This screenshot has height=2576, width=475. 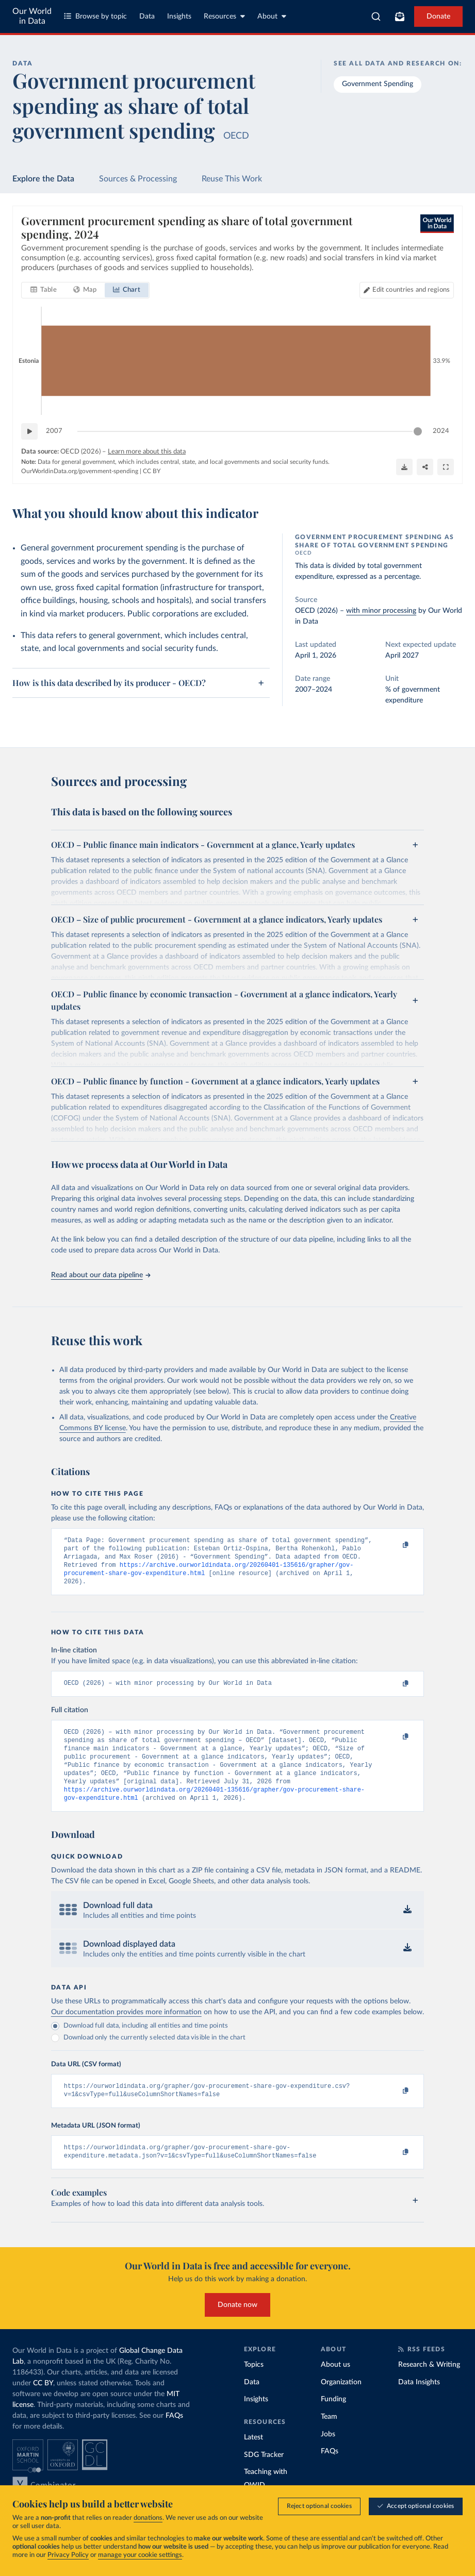 What do you see at coordinates (329, 2437) in the screenshot?
I see `Team` at bounding box center [329, 2437].